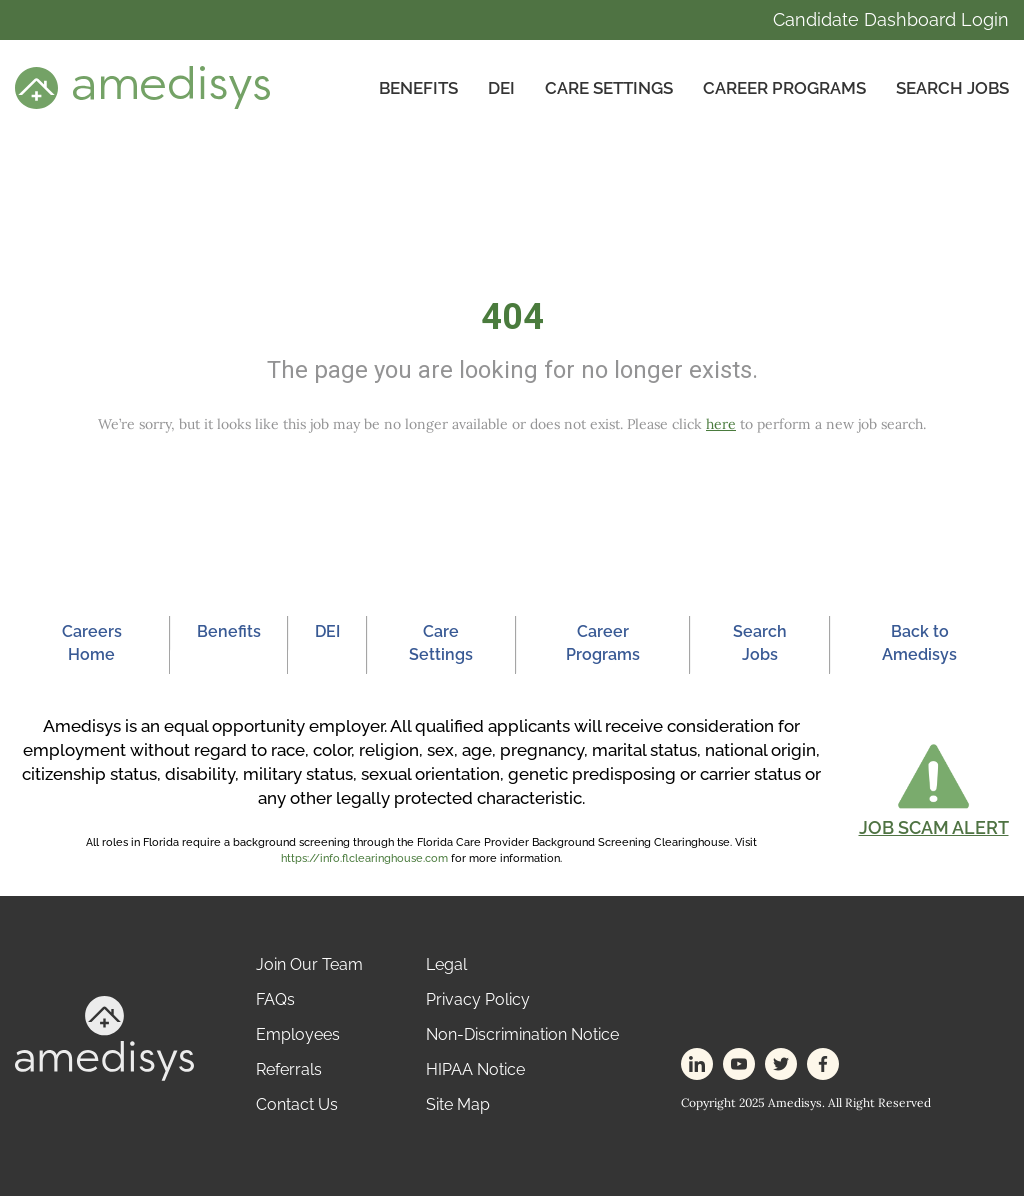  I want to click on FAQs, so click(275, 999).